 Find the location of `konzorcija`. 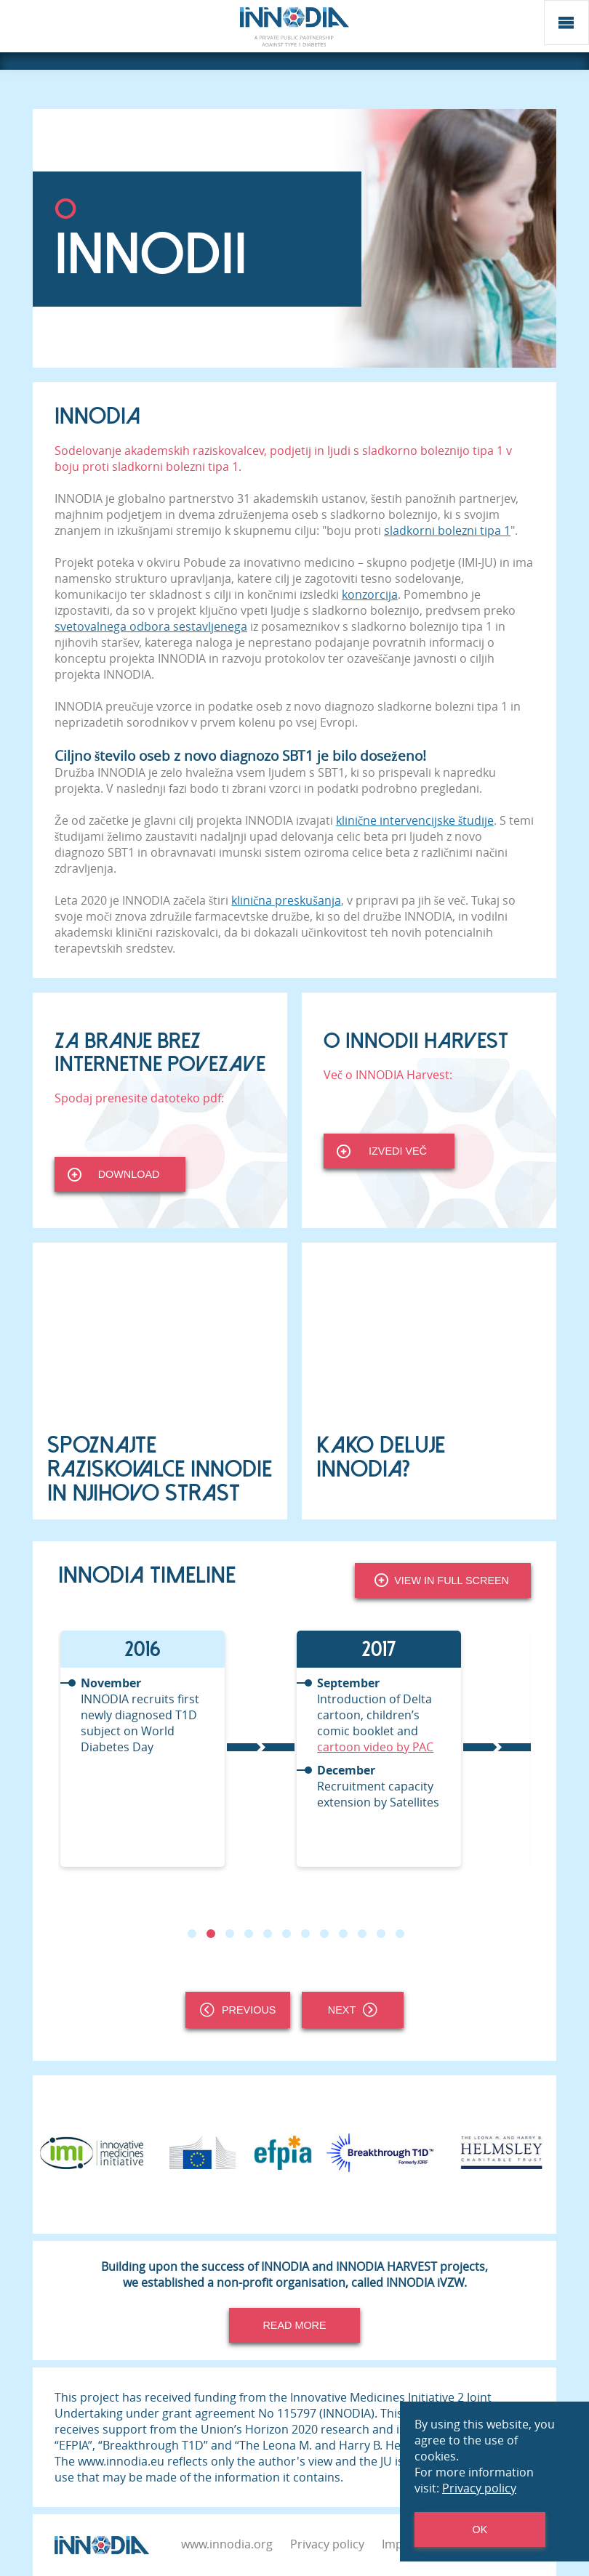

konzorcija is located at coordinates (370, 594).